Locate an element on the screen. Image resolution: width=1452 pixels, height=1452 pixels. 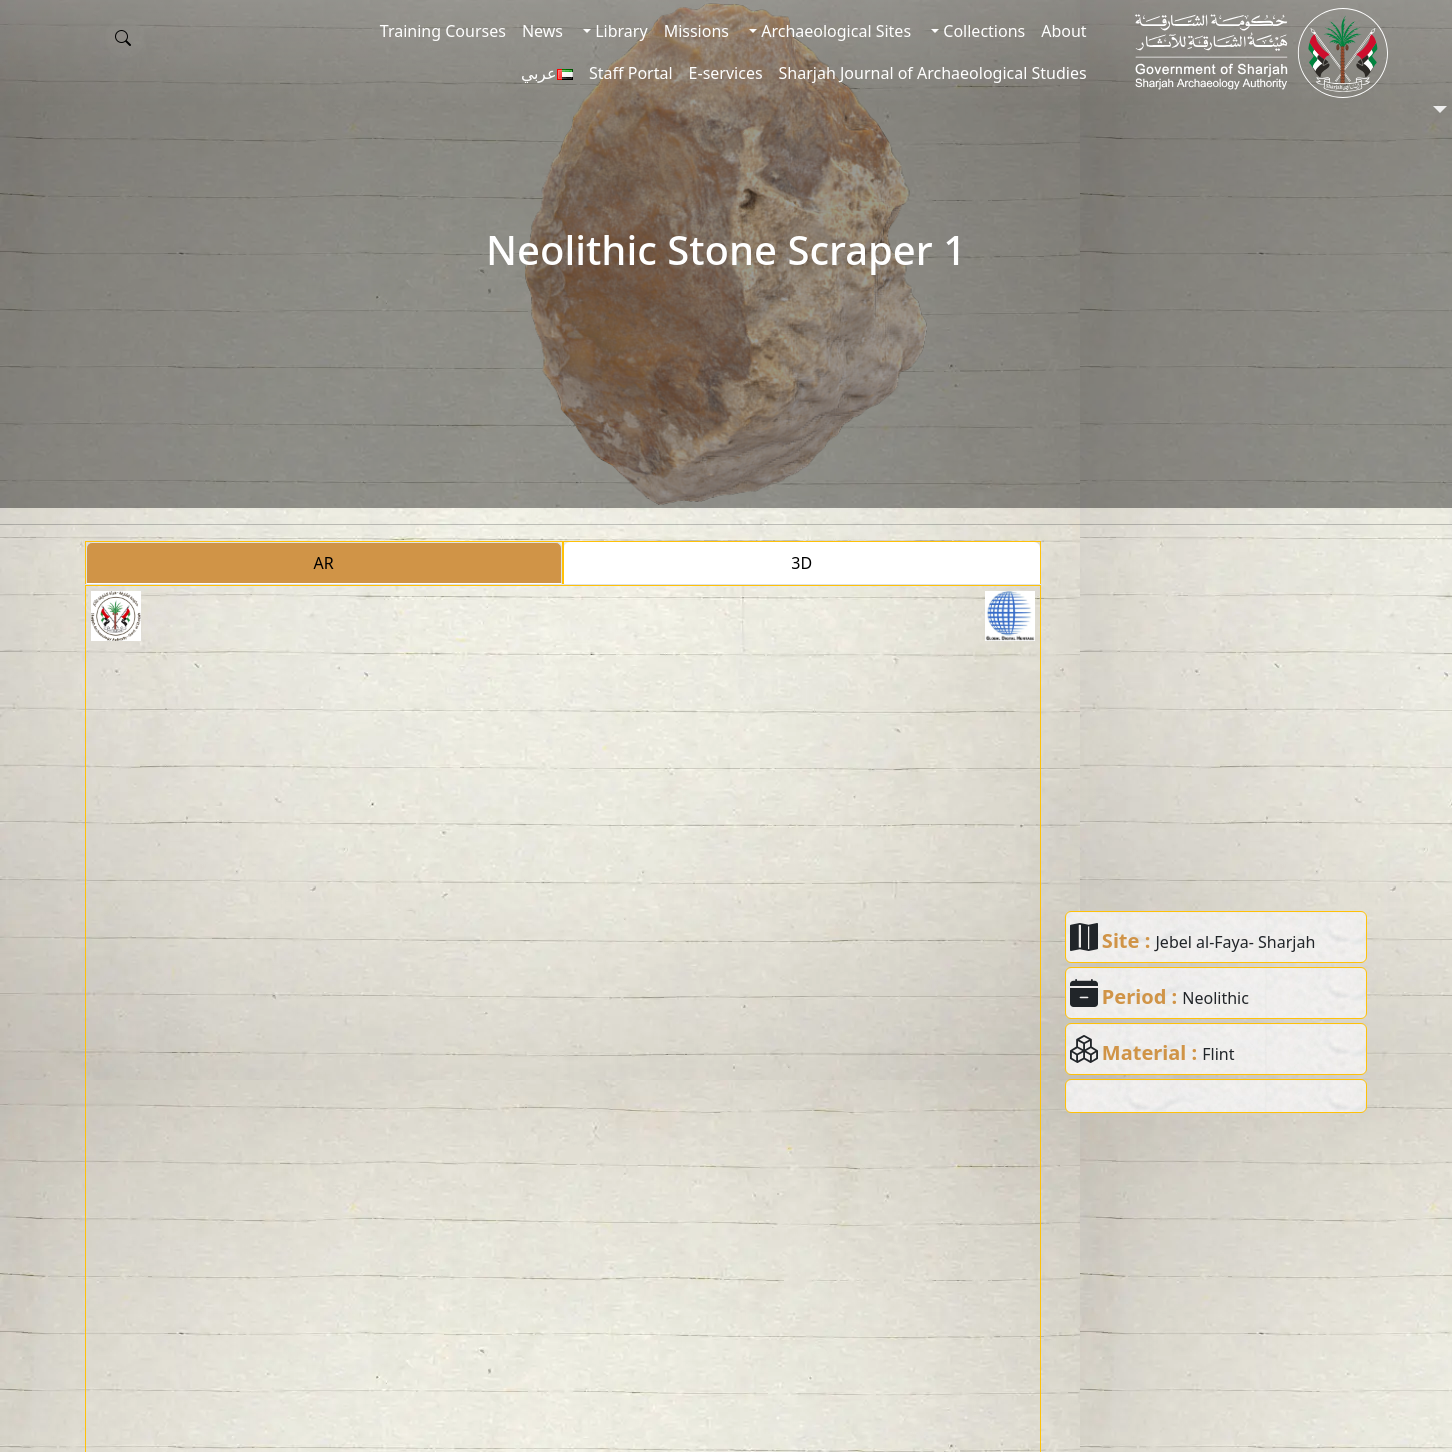
Collections is located at coordinates (982, 31).